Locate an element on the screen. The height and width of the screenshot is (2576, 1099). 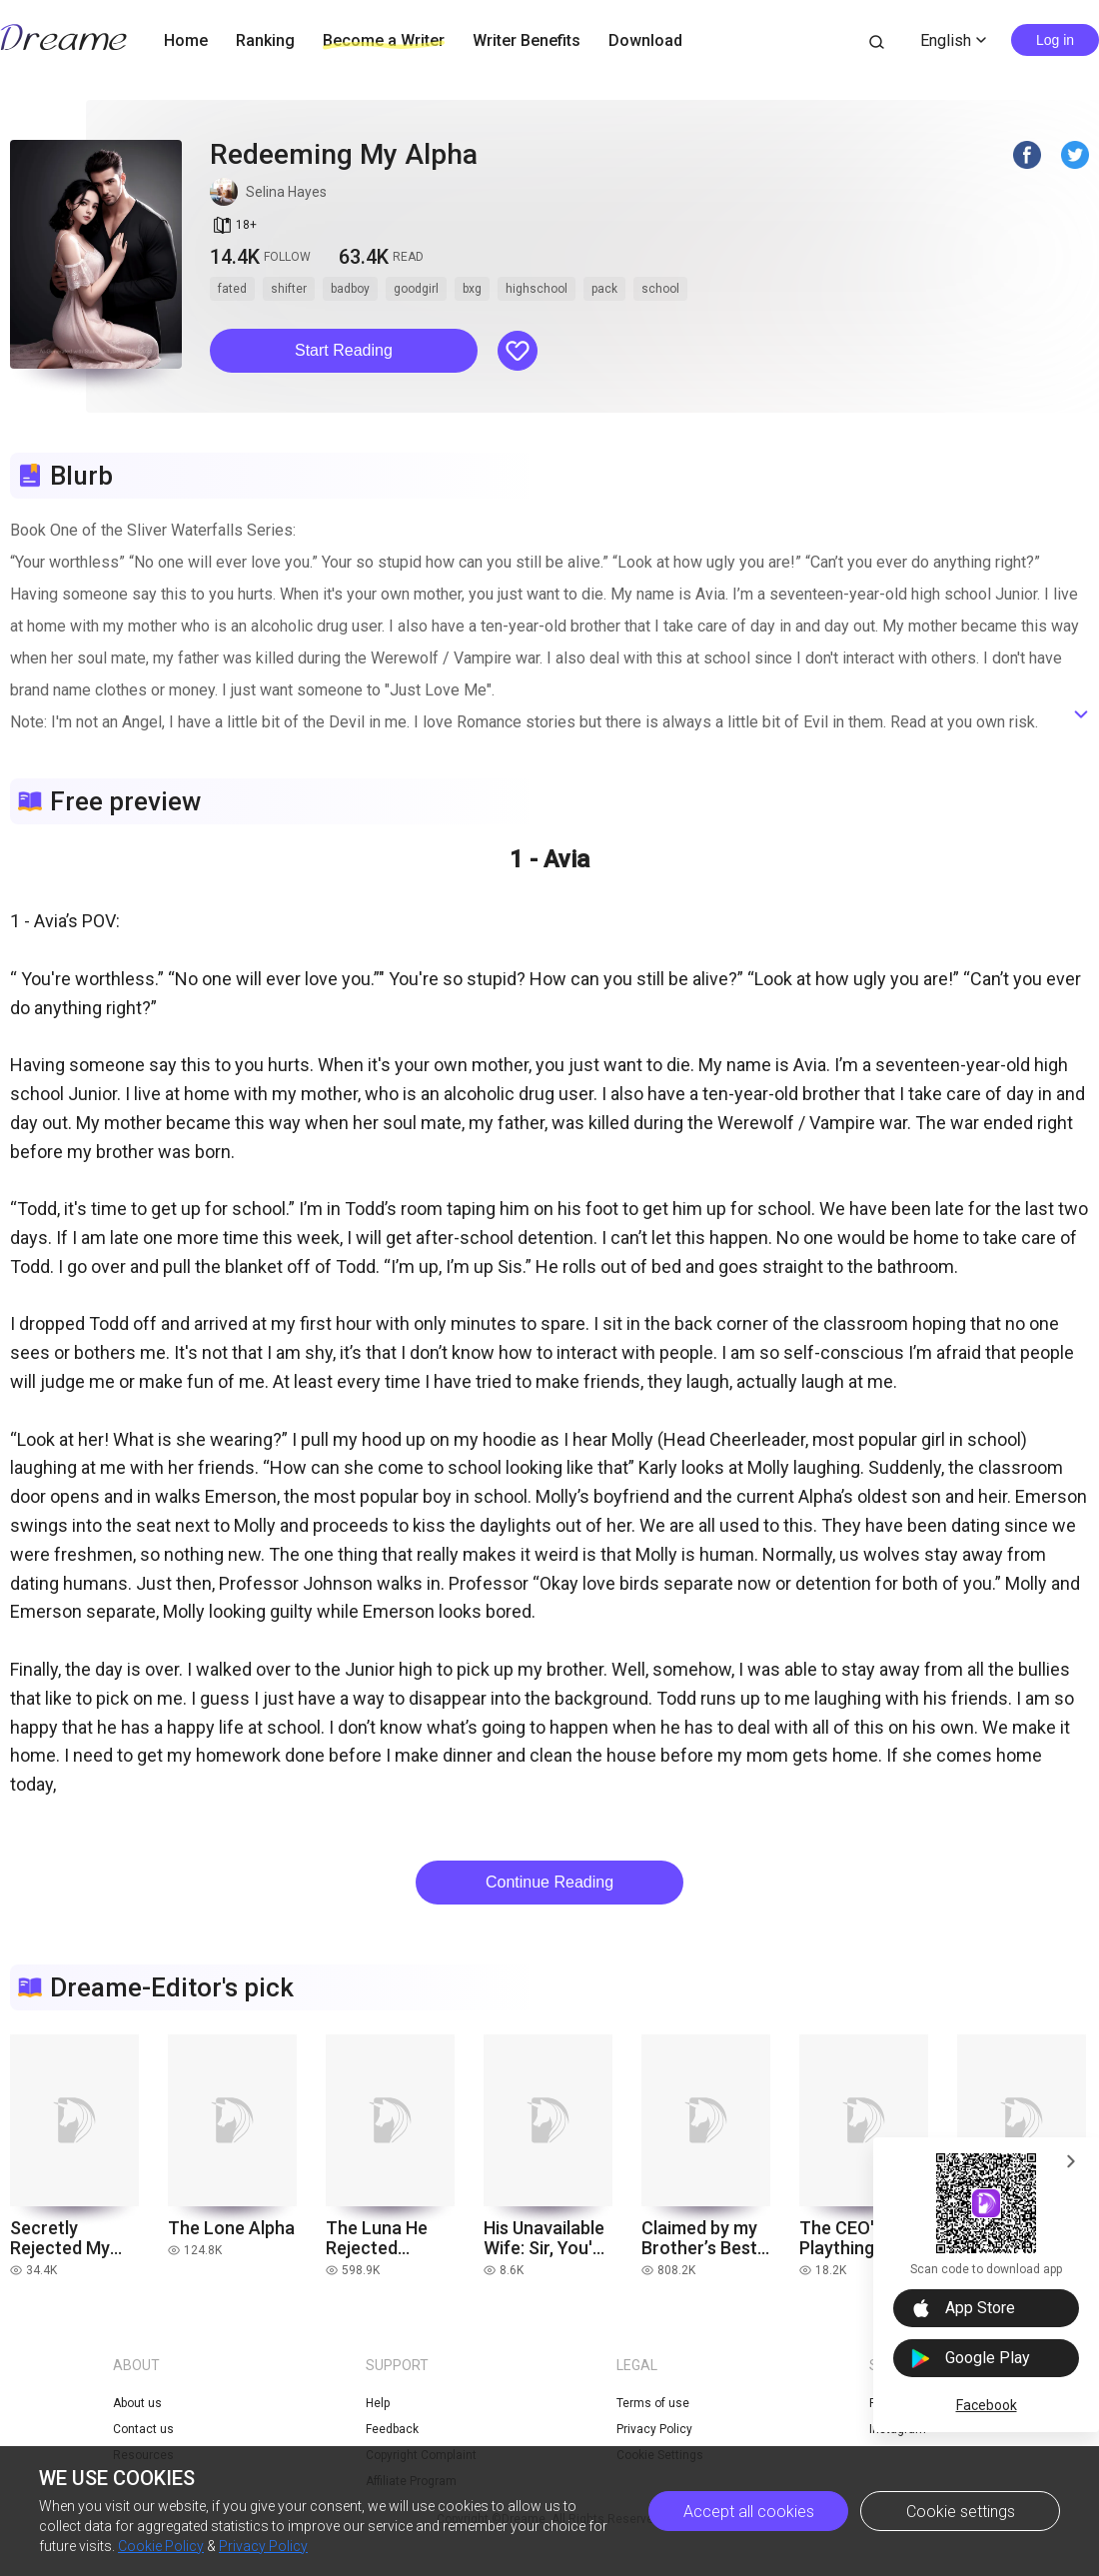
Ranking is located at coordinates (265, 40).